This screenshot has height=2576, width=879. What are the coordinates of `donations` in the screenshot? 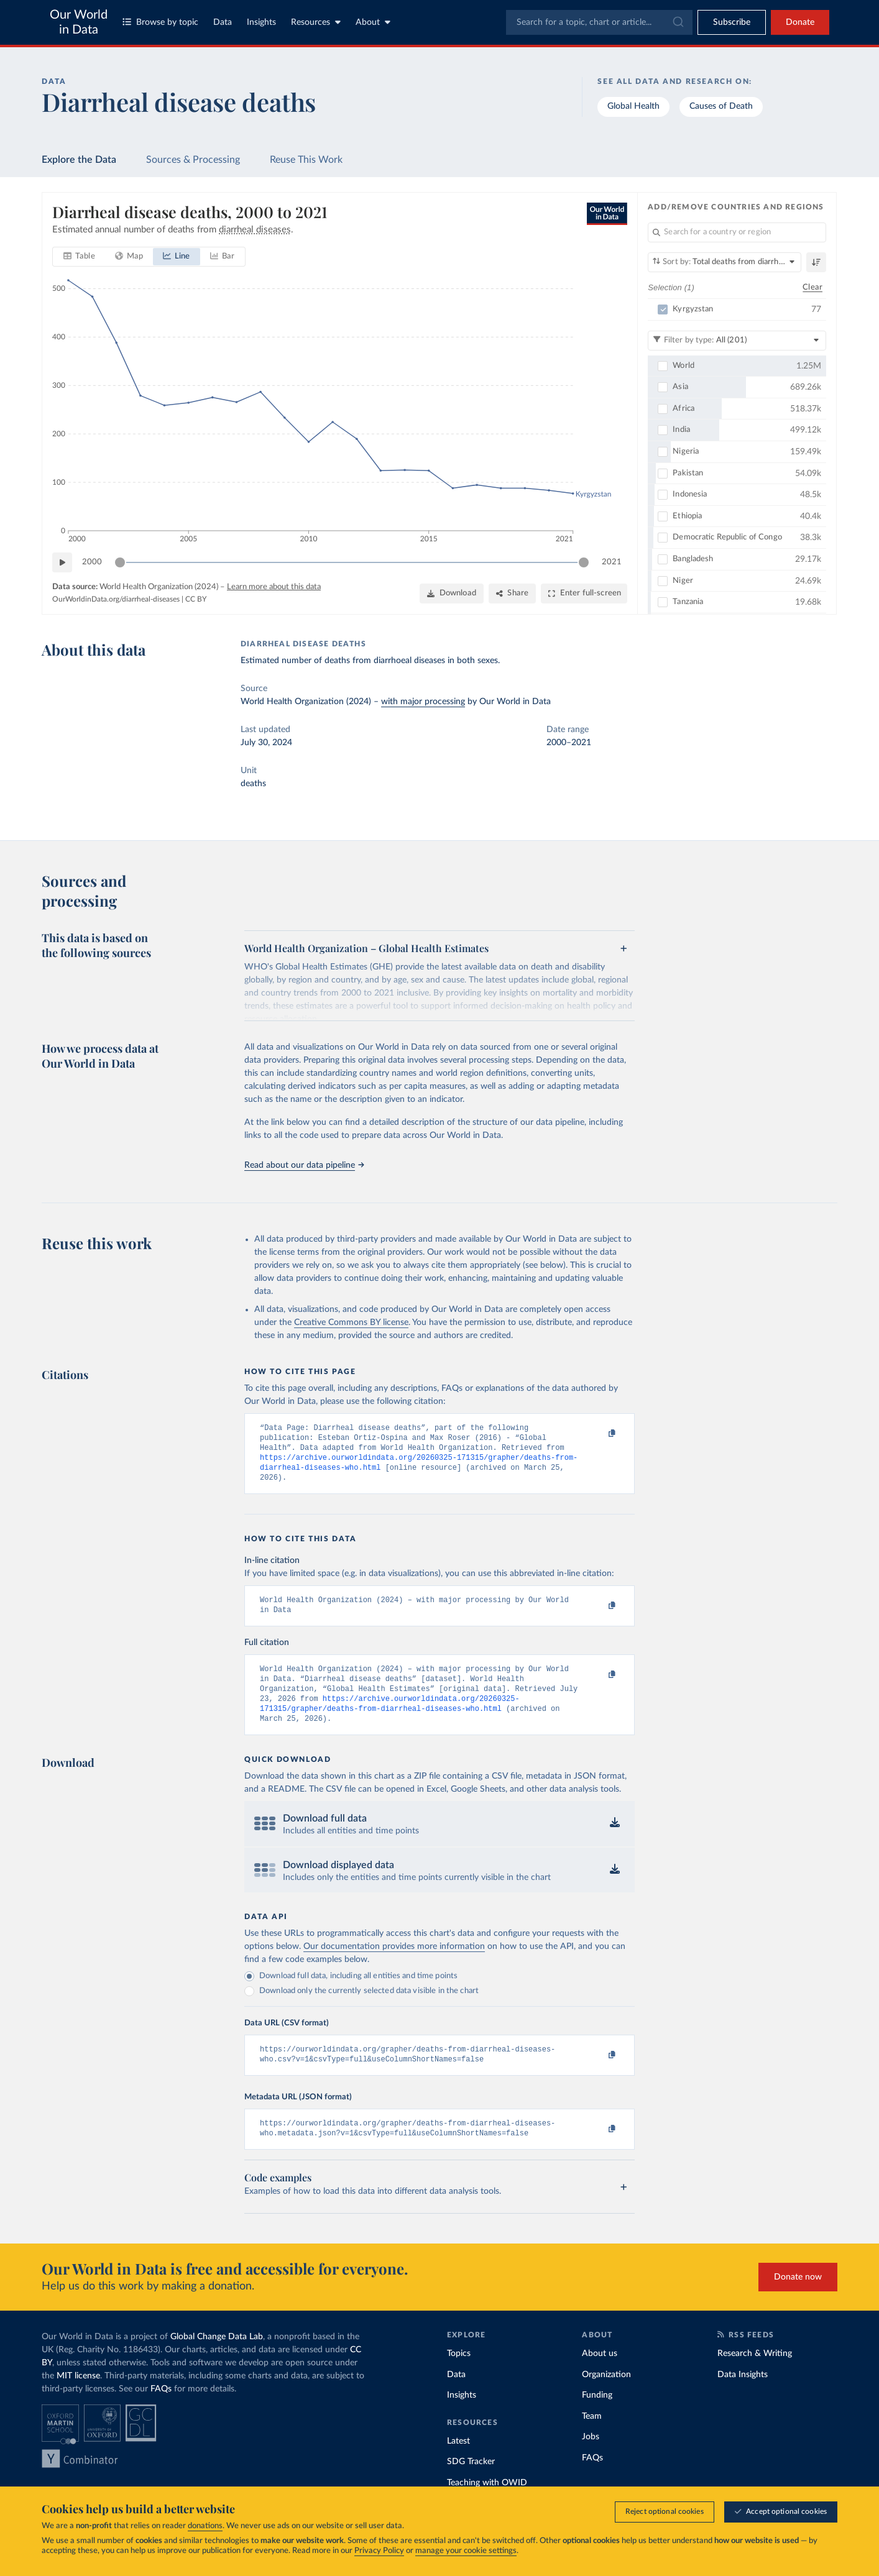 It's located at (205, 2526).